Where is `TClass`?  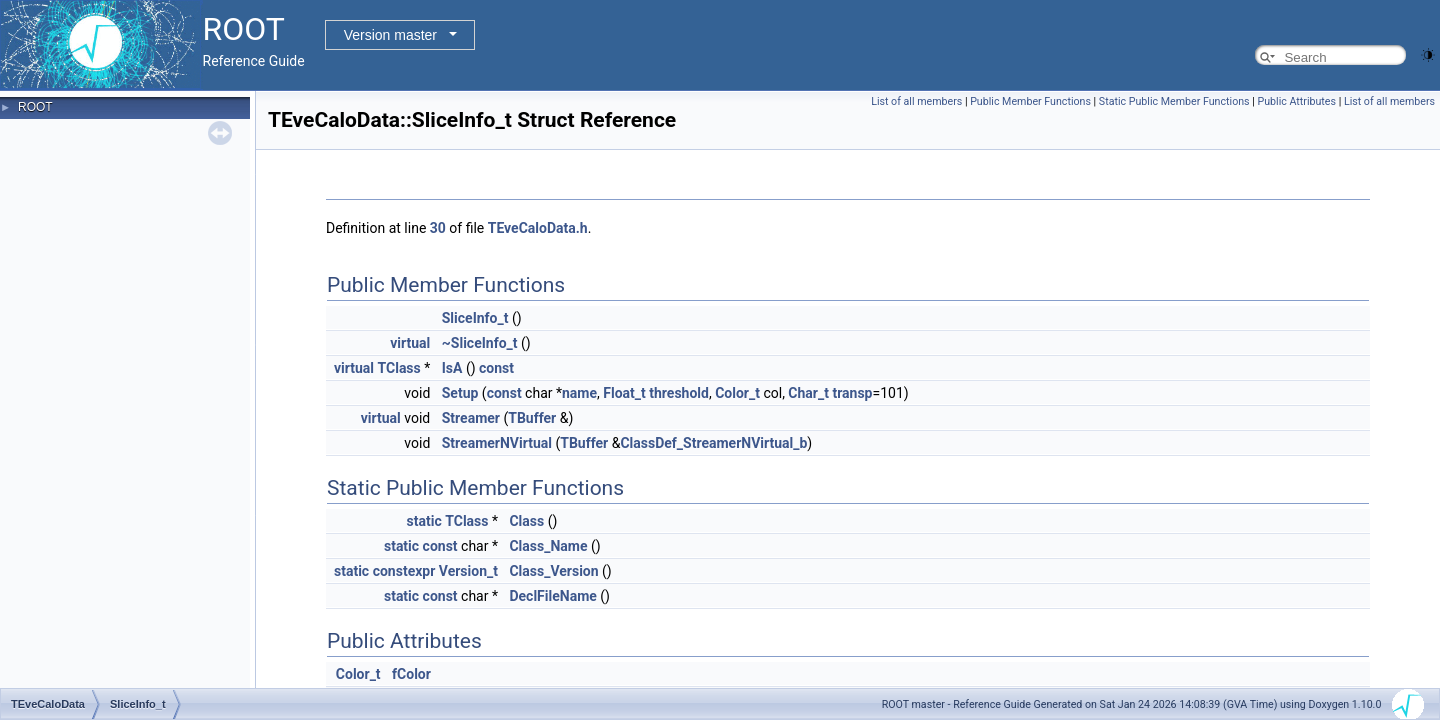 TClass is located at coordinates (399, 368).